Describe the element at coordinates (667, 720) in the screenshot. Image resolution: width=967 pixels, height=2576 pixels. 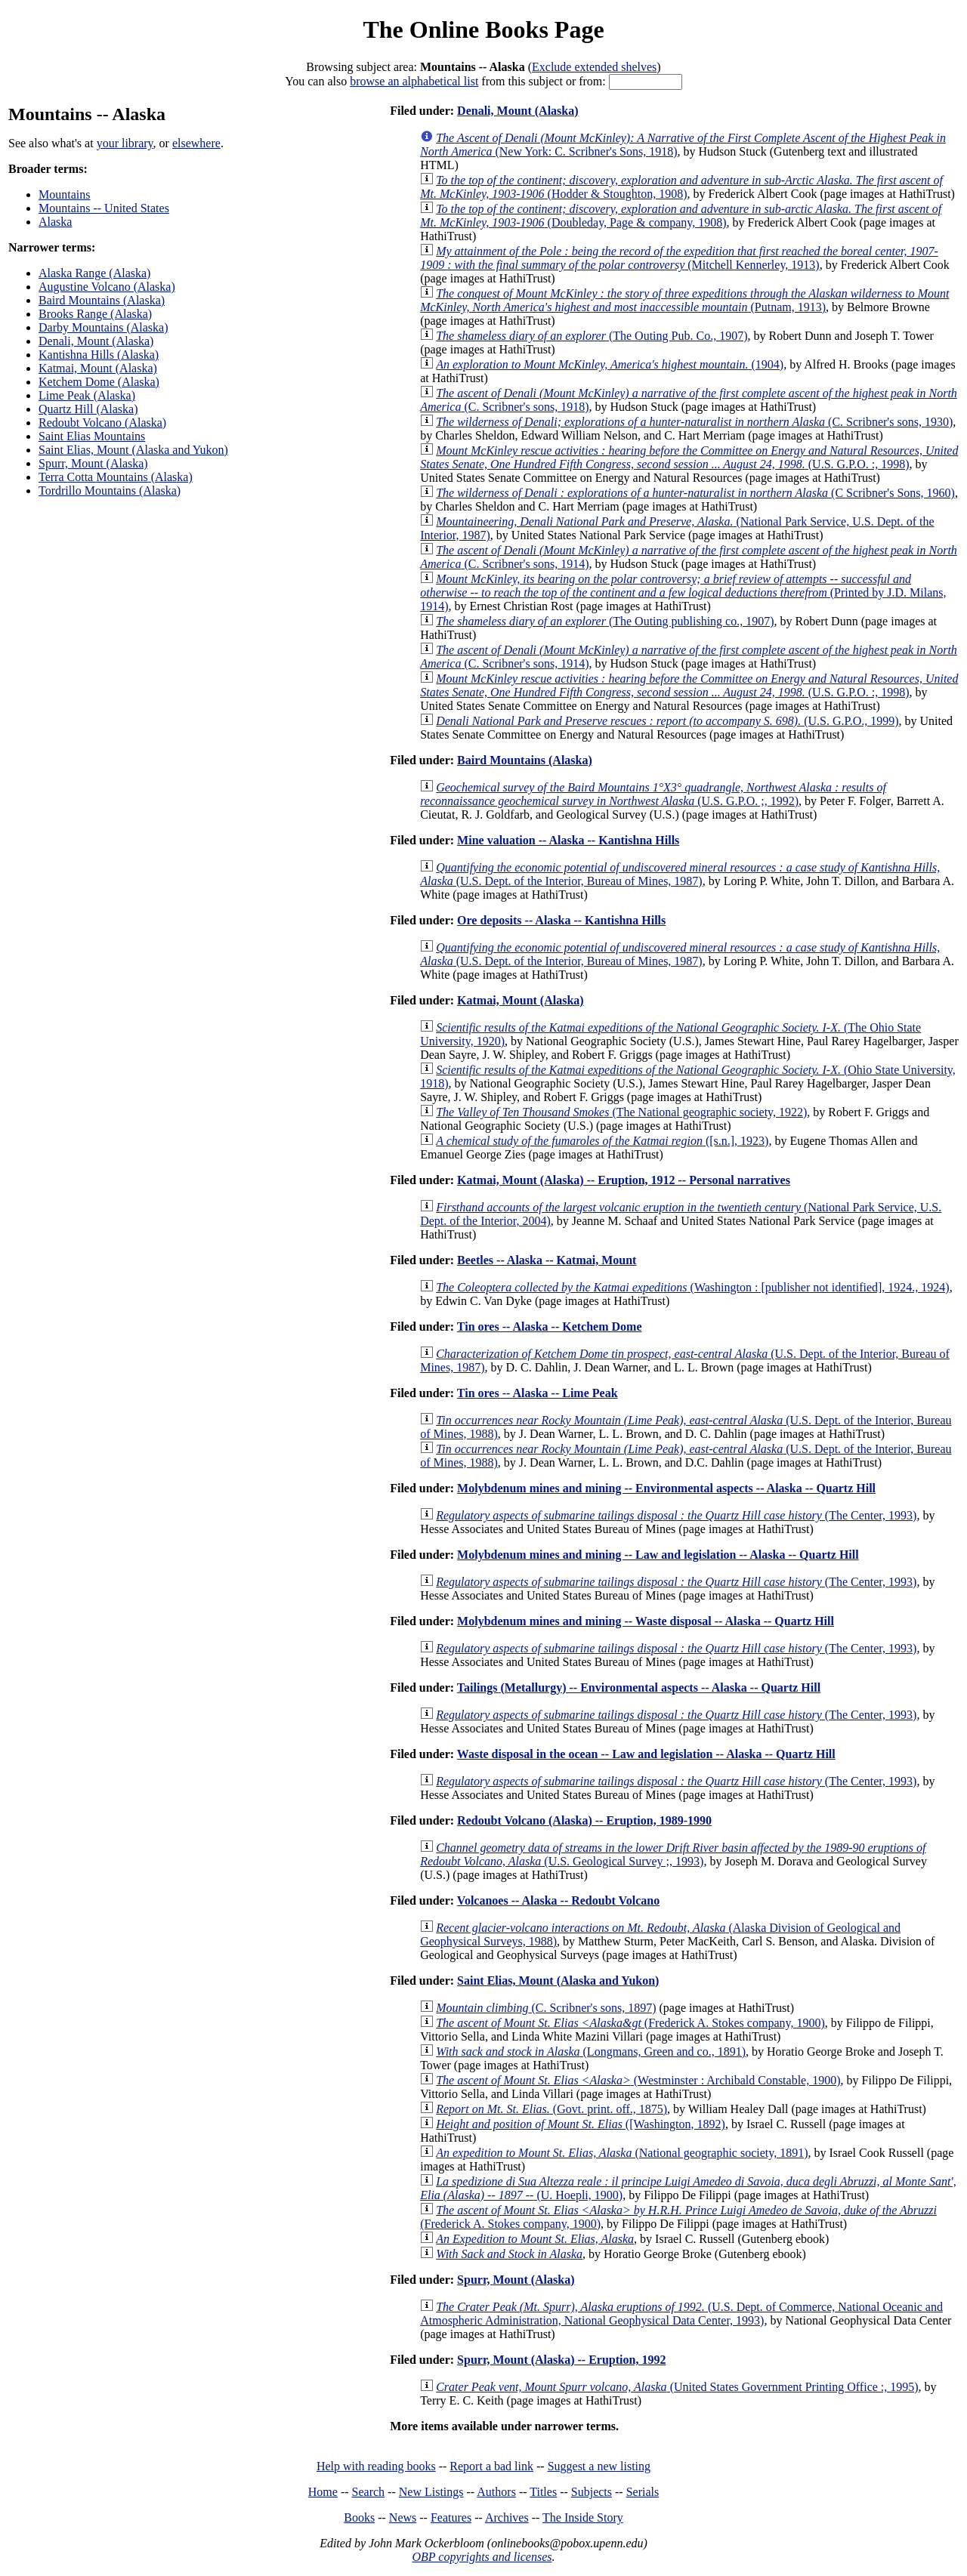
I see `(U.S. G.P.O., 1999)` at that location.